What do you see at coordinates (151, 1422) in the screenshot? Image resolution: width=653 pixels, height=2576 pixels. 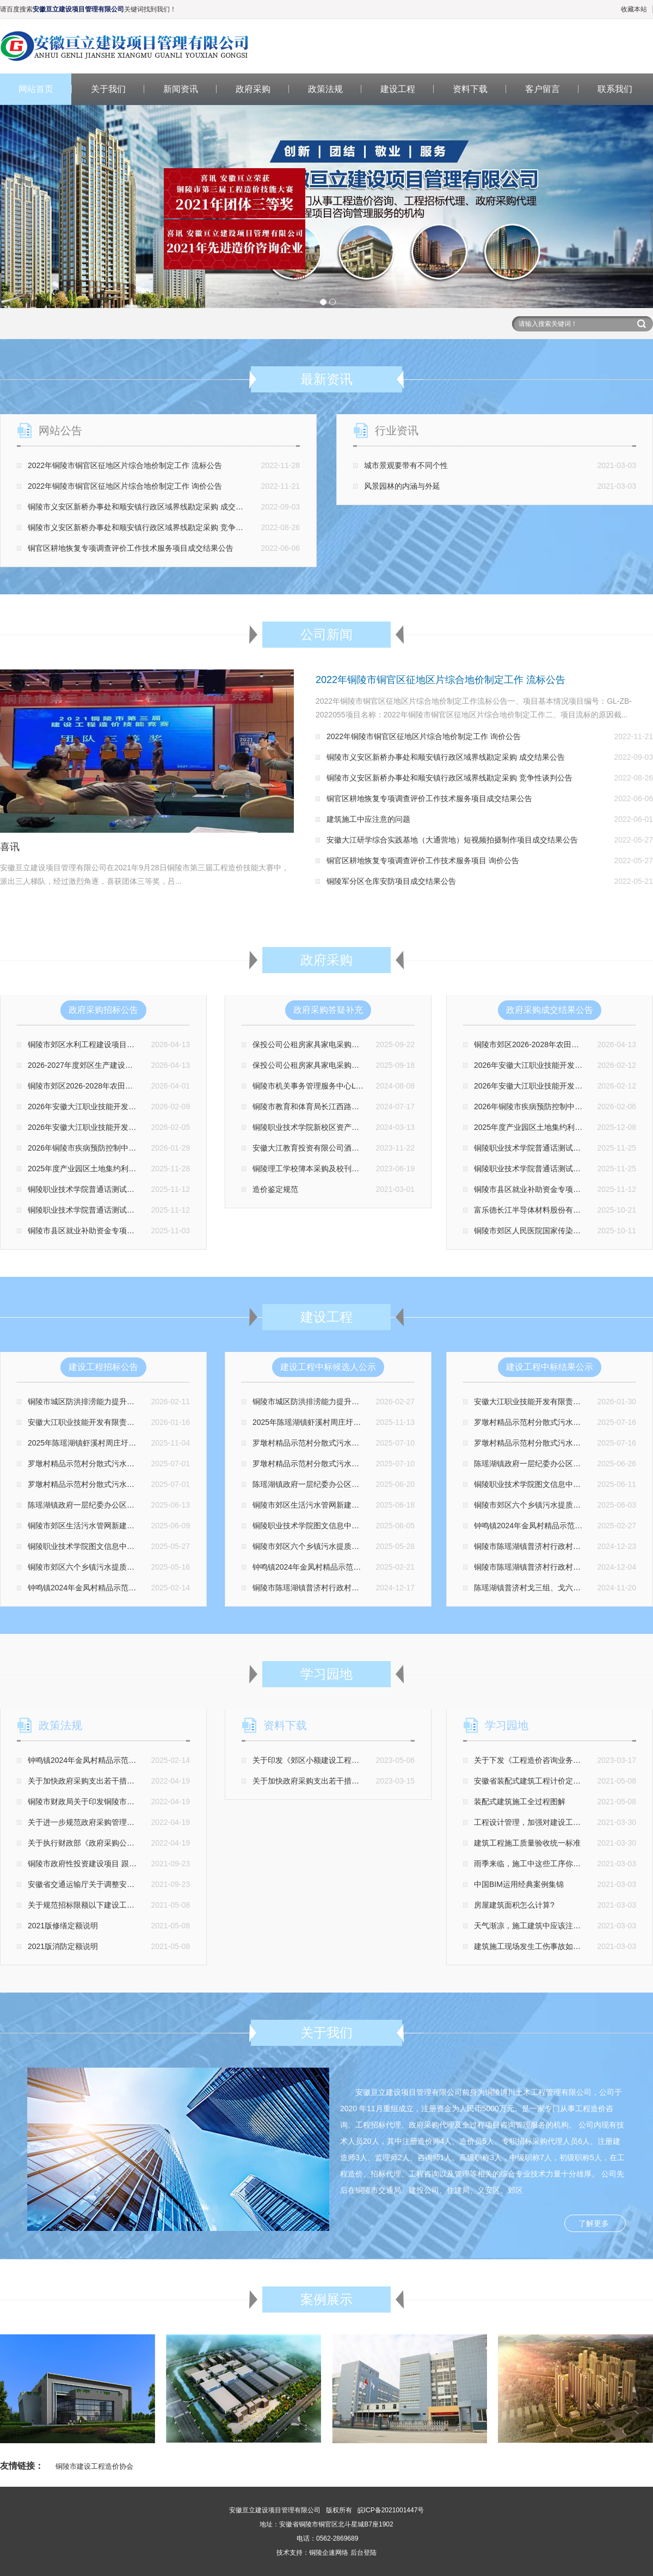 I see `安徽大江职业技能开发有限责任公司特种作业培训场地改建项目 招标公告` at bounding box center [151, 1422].